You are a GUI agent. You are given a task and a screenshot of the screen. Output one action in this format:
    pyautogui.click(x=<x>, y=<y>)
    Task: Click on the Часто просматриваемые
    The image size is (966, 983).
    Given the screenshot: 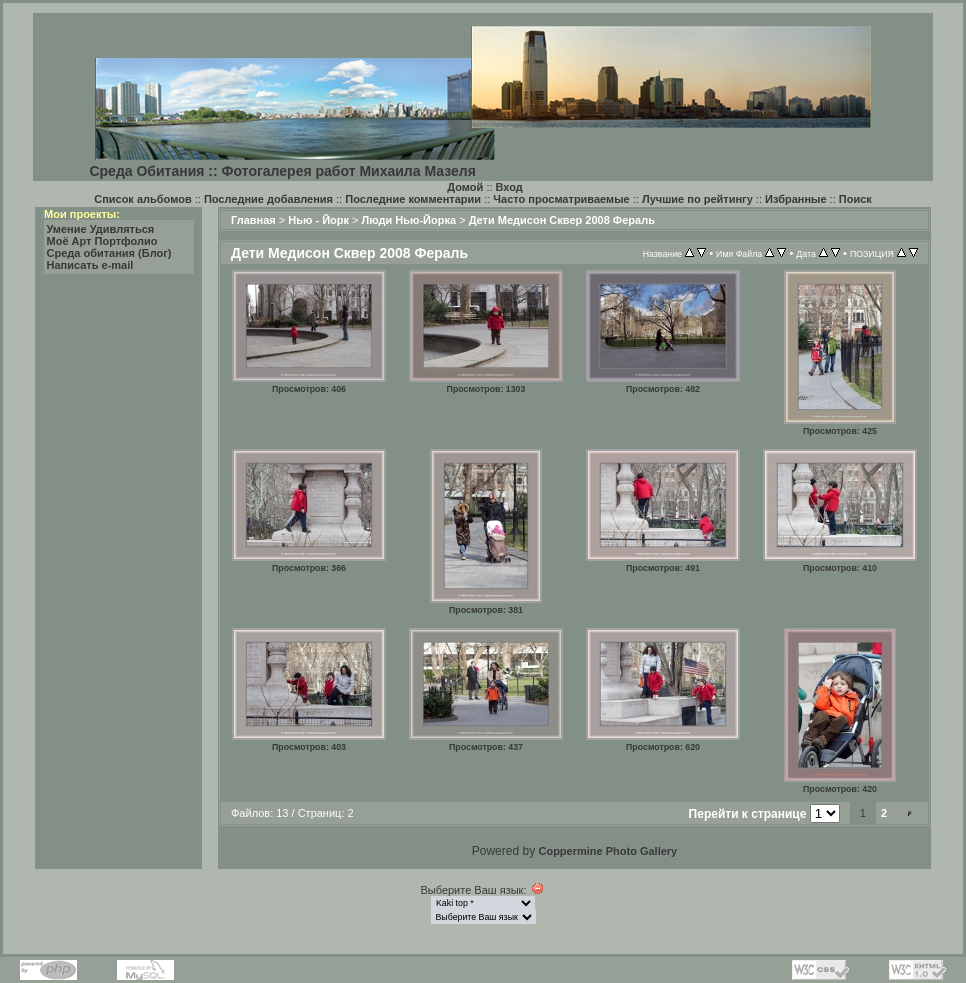 What is the action you would take?
    pyautogui.click(x=561, y=199)
    